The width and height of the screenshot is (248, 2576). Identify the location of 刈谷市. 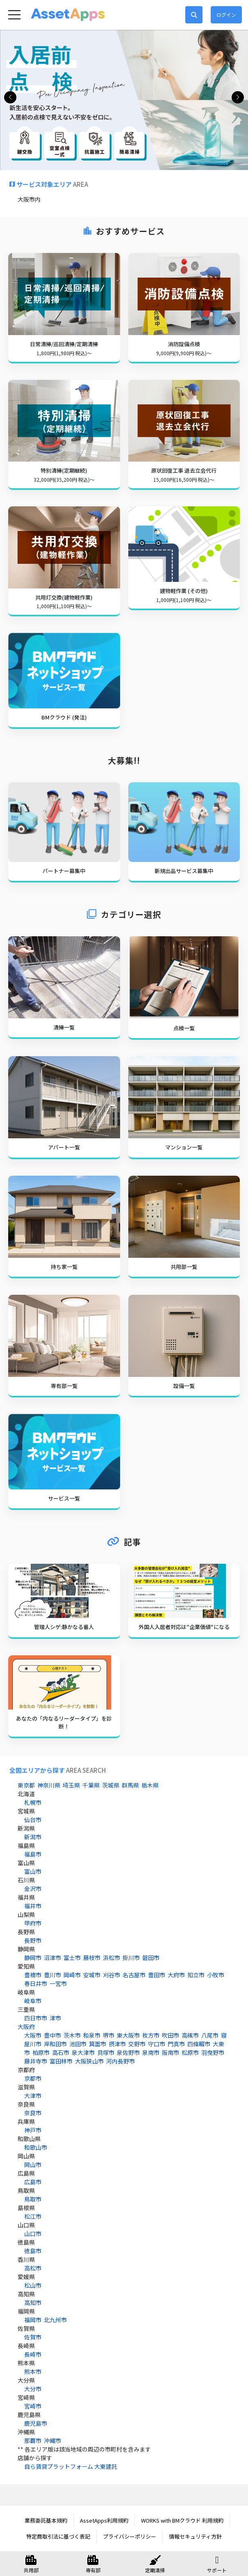
(111, 1975).